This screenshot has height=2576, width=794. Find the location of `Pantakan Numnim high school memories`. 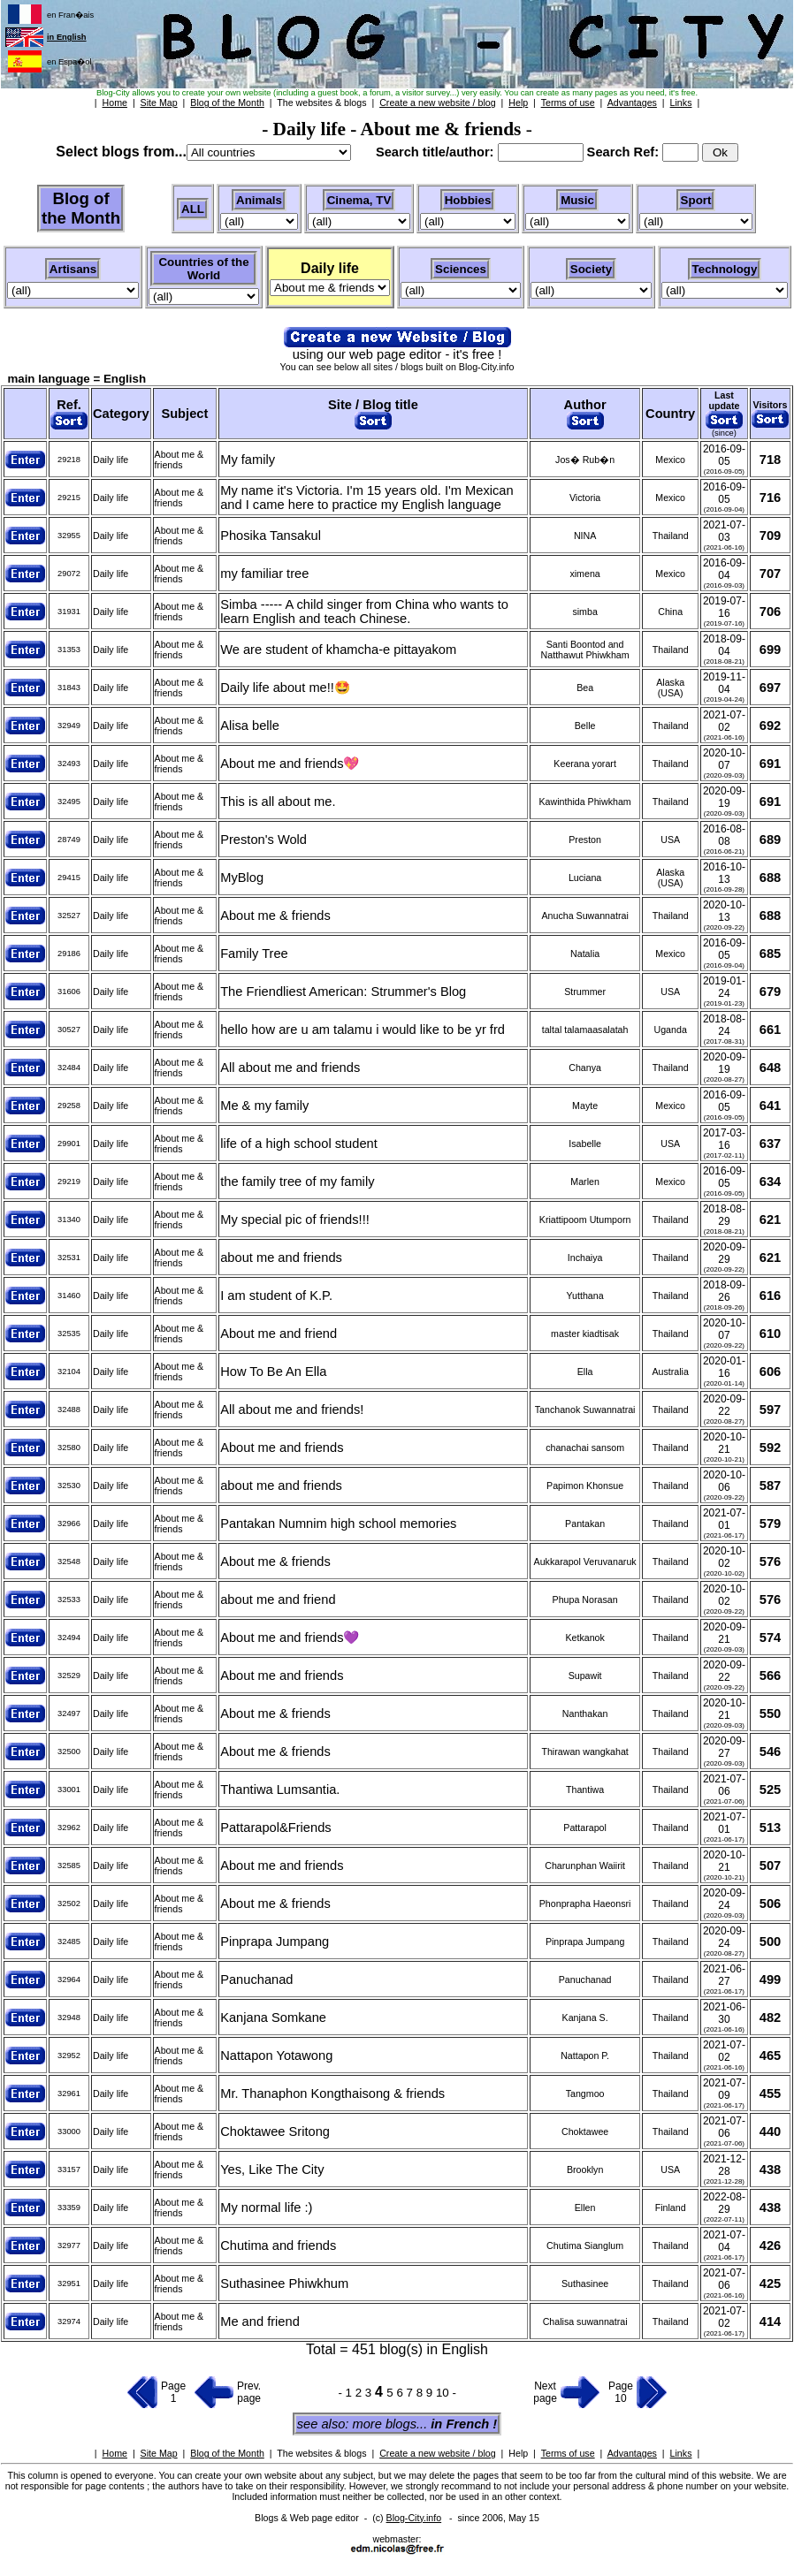

Pantakan Numnim high school memories is located at coordinates (338, 1523).